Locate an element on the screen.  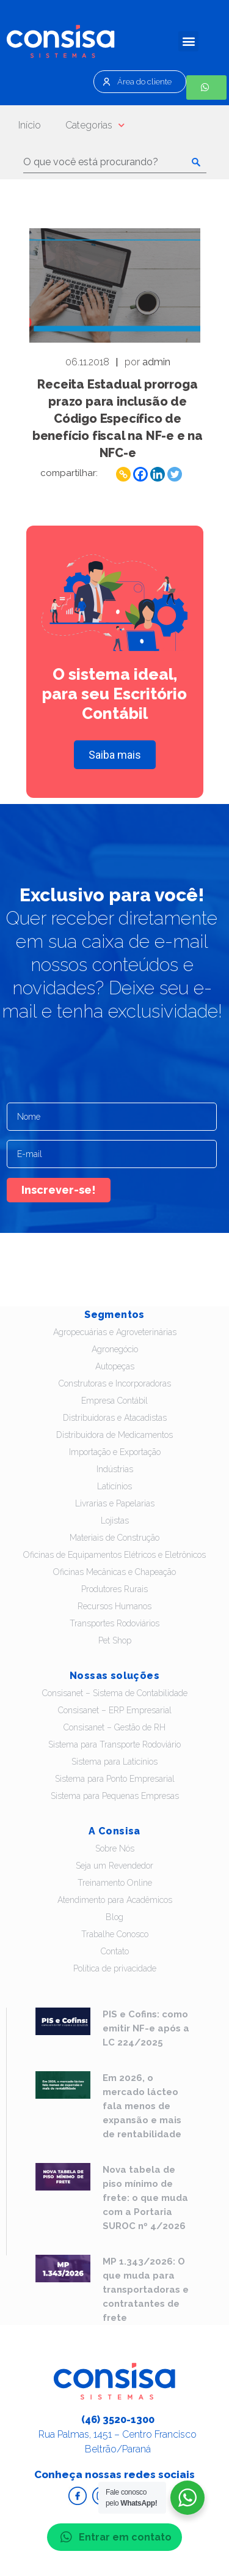
Sistema para Pequenas Empresas is located at coordinates (115, 1796).